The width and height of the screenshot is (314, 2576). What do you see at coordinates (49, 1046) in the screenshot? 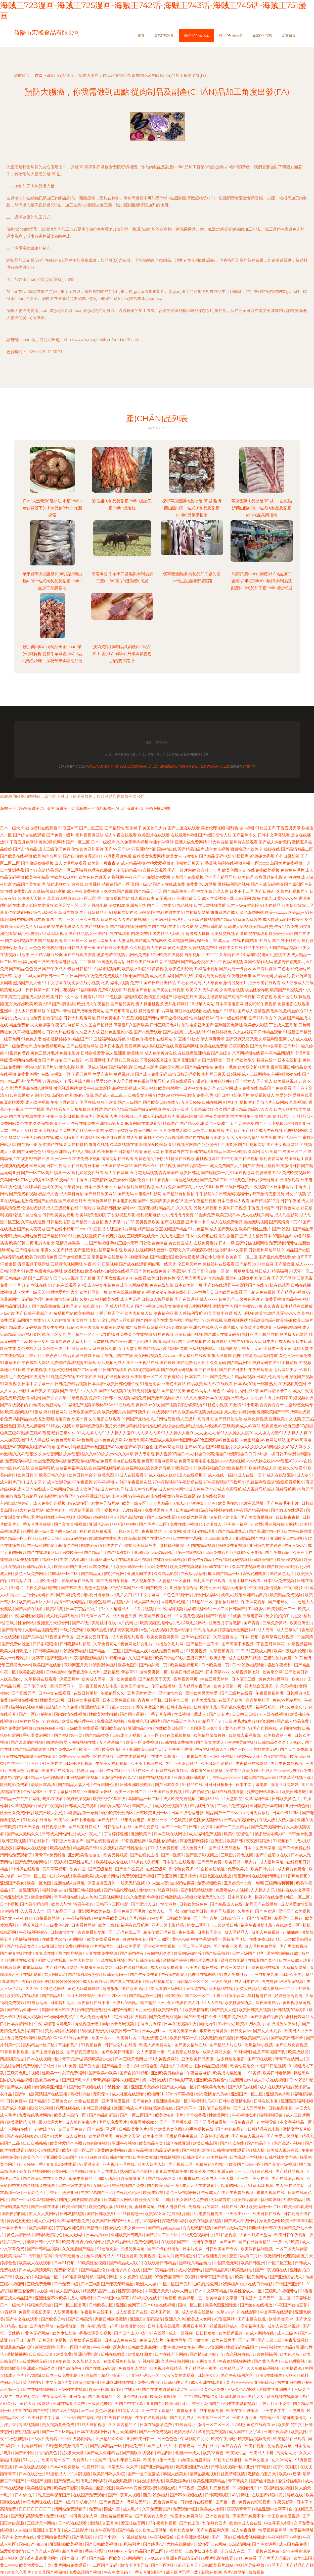
I see `成年免费视频网站` at bounding box center [49, 1046].